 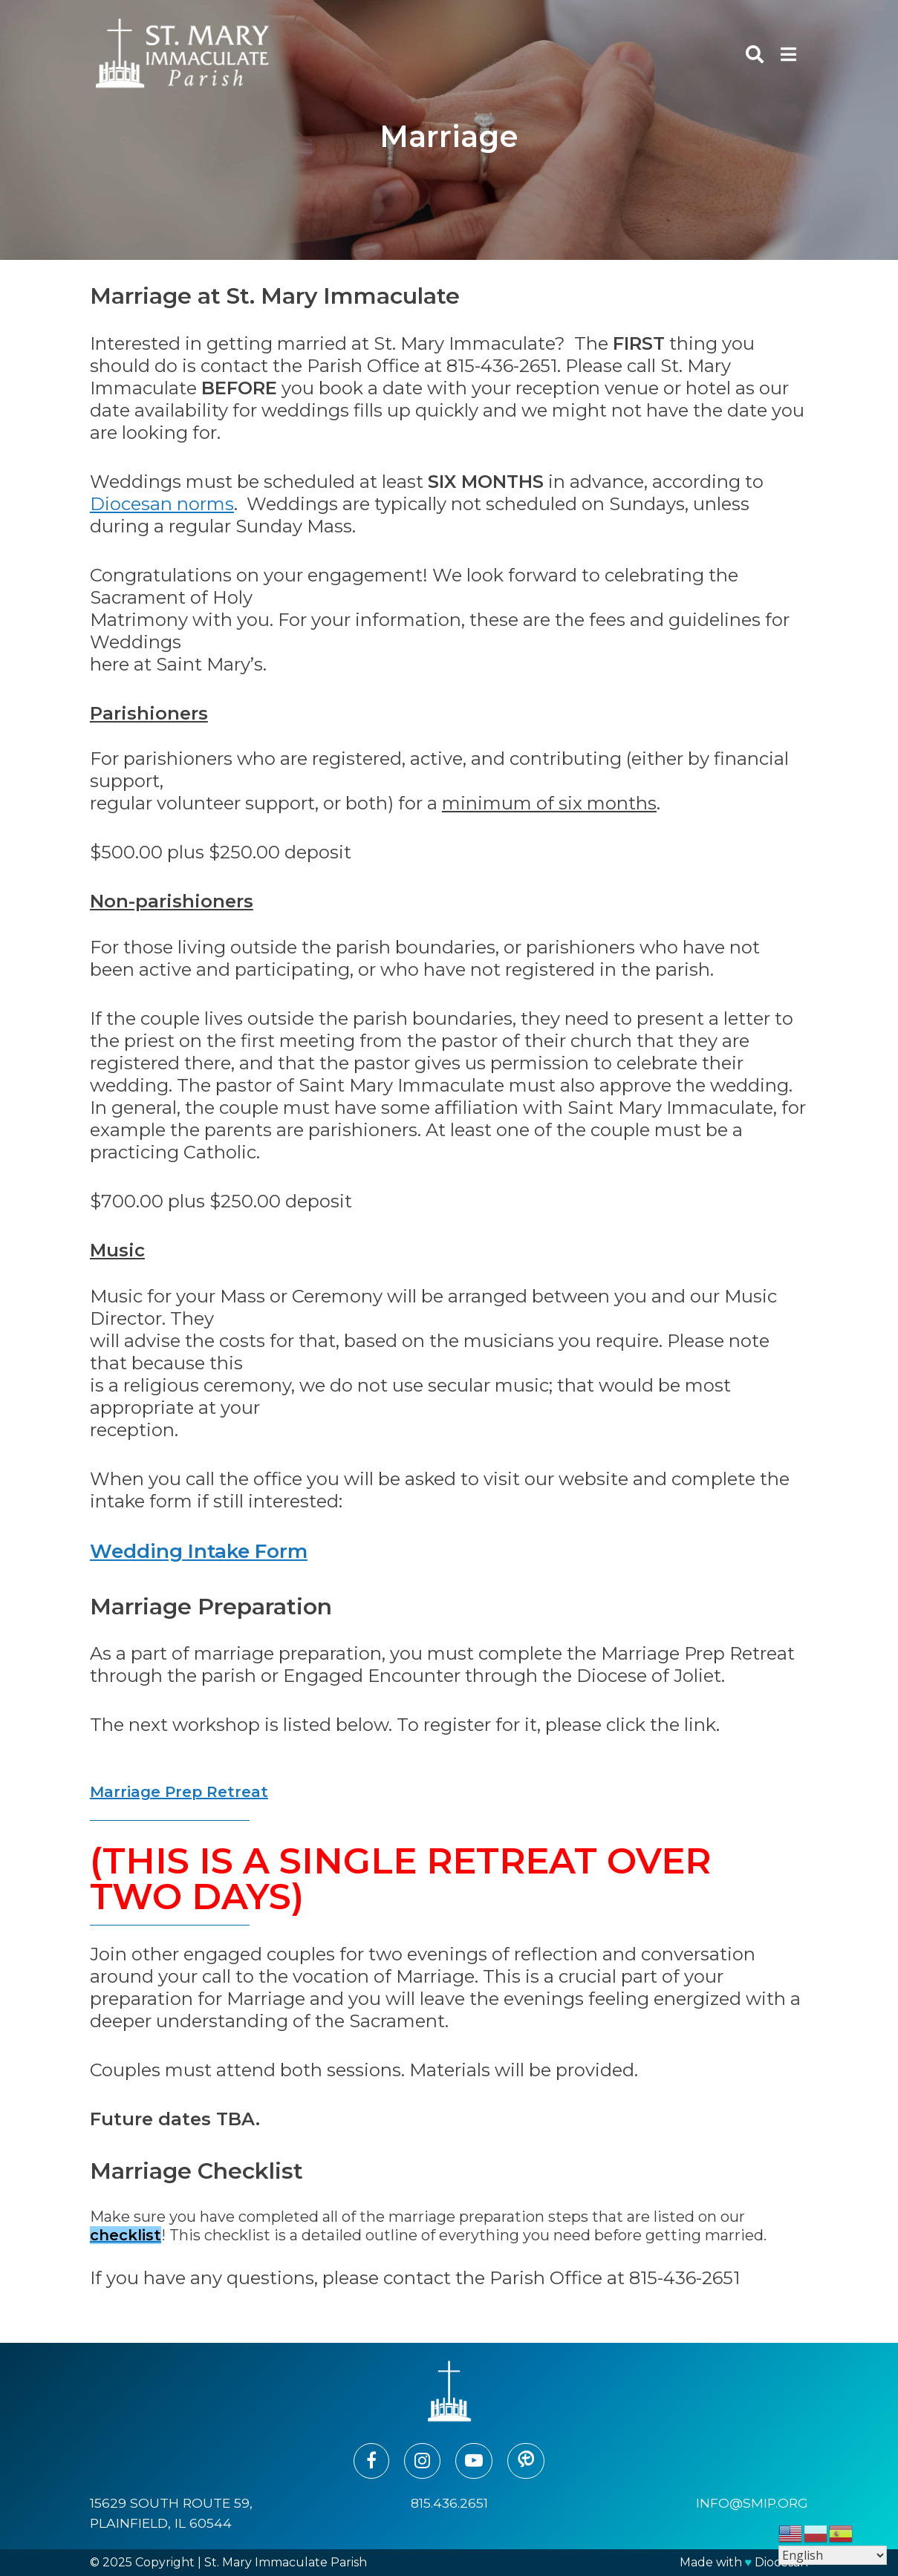 What do you see at coordinates (162, 504) in the screenshot?
I see `Diocesan norms` at bounding box center [162, 504].